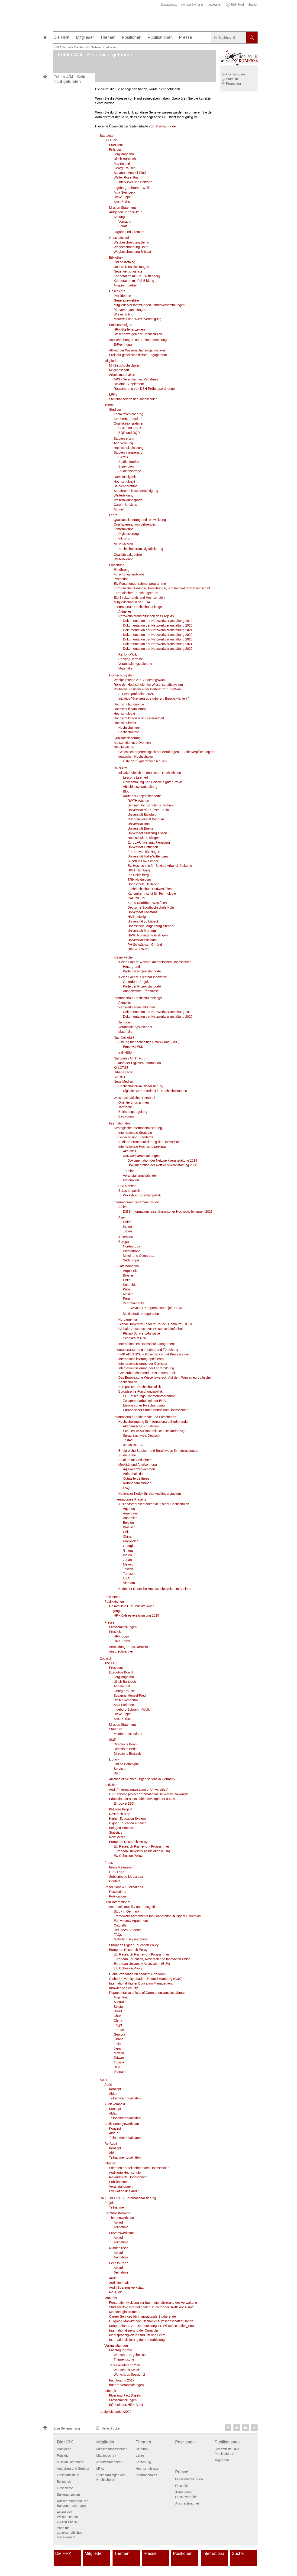 This screenshot has height=2576, width=297. What do you see at coordinates (133, 1474) in the screenshot?
I see `Aufenthaltstitel` at bounding box center [133, 1474].